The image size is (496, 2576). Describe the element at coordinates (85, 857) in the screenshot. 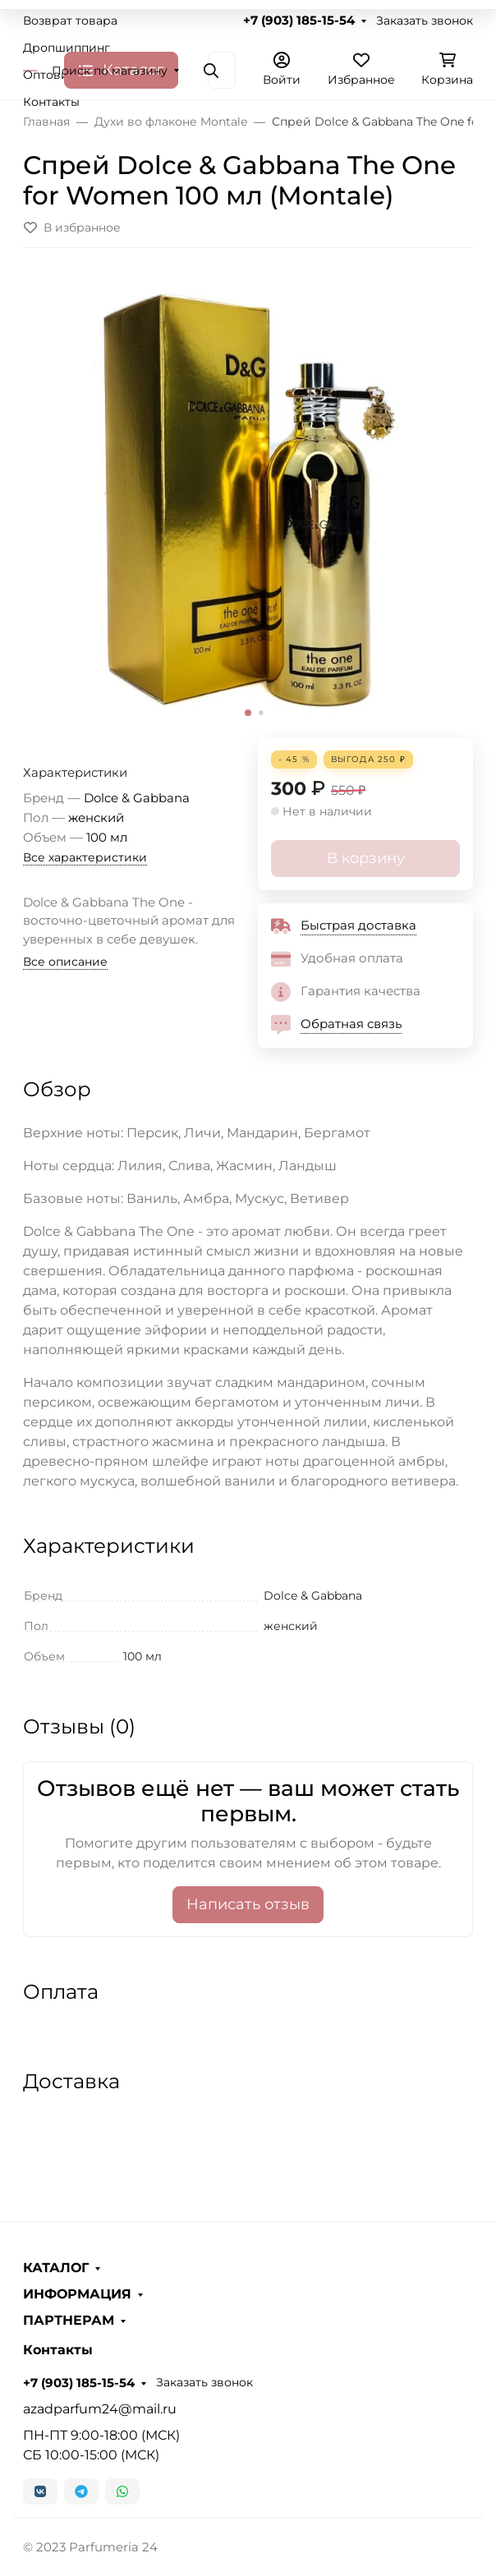

I see `Все характеристики` at that location.